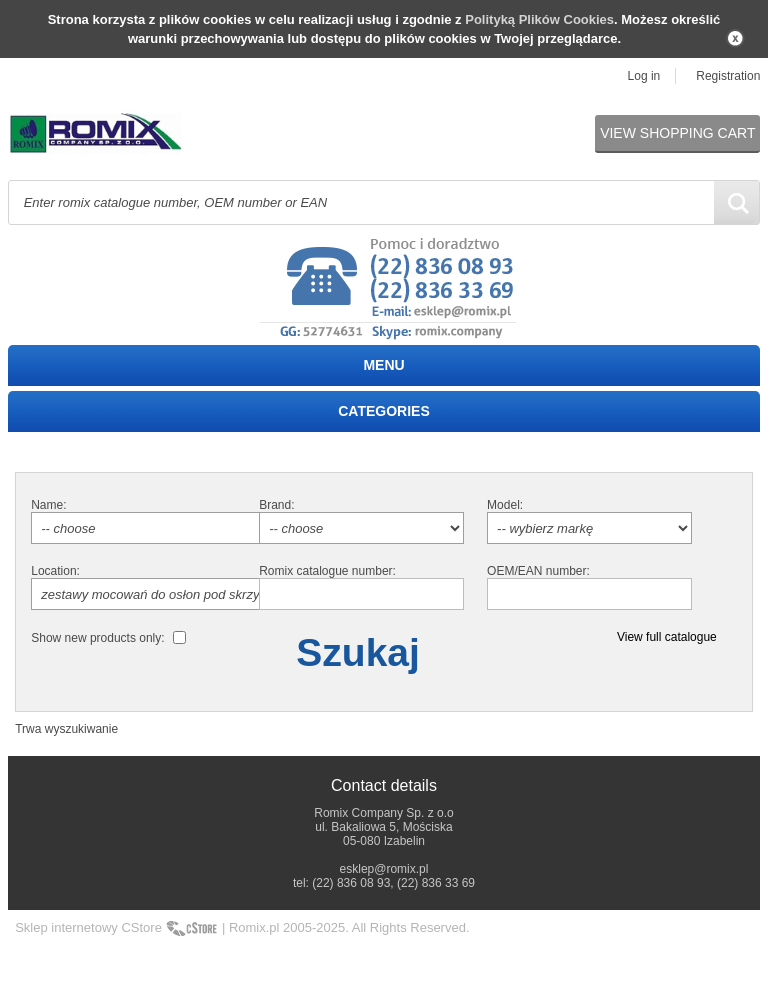 Image resolution: width=768 pixels, height=986 pixels. Describe the element at coordinates (358, 652) in the screenshot. I see `Szukaj` at that location.